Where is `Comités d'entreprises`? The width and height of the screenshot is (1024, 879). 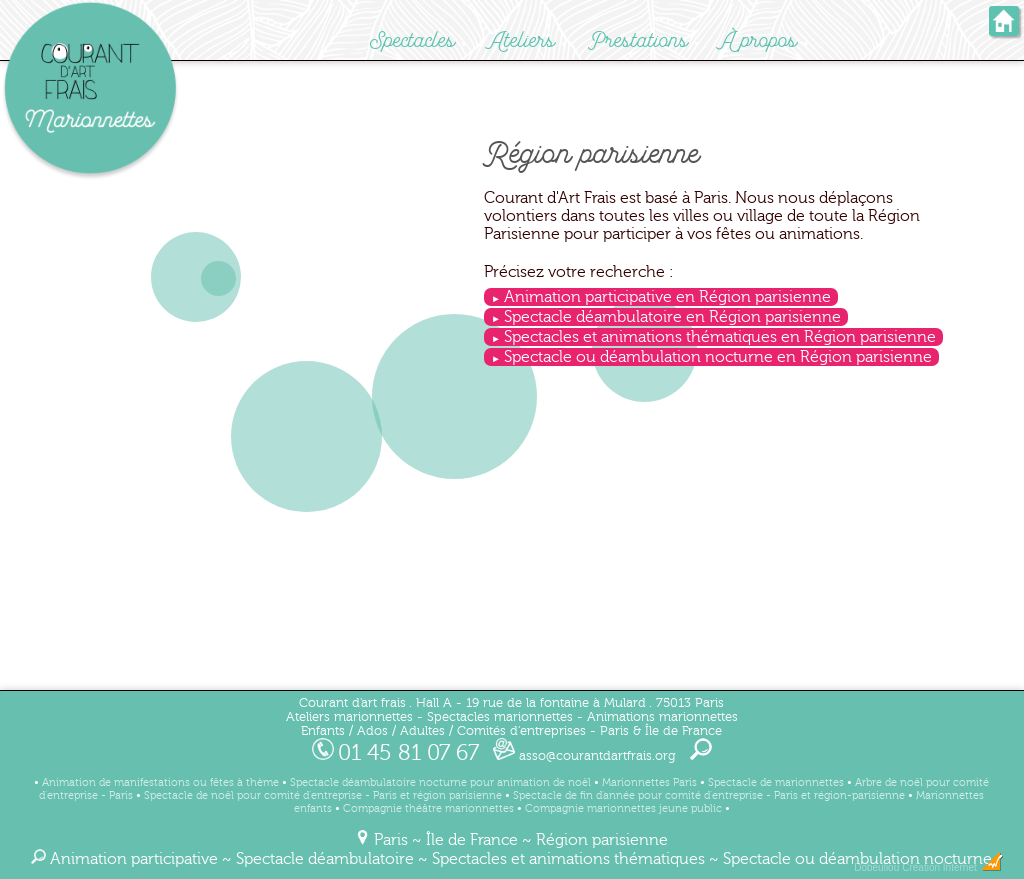
Comités d'entreprises is located at coordinates (521, 731).